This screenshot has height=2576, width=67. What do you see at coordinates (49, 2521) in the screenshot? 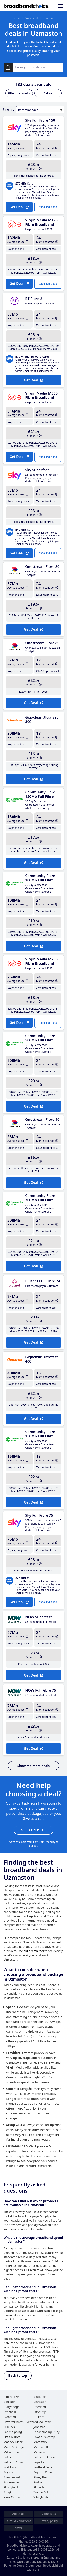
I see `Privacy policy` at bounding box center [49, 2521].